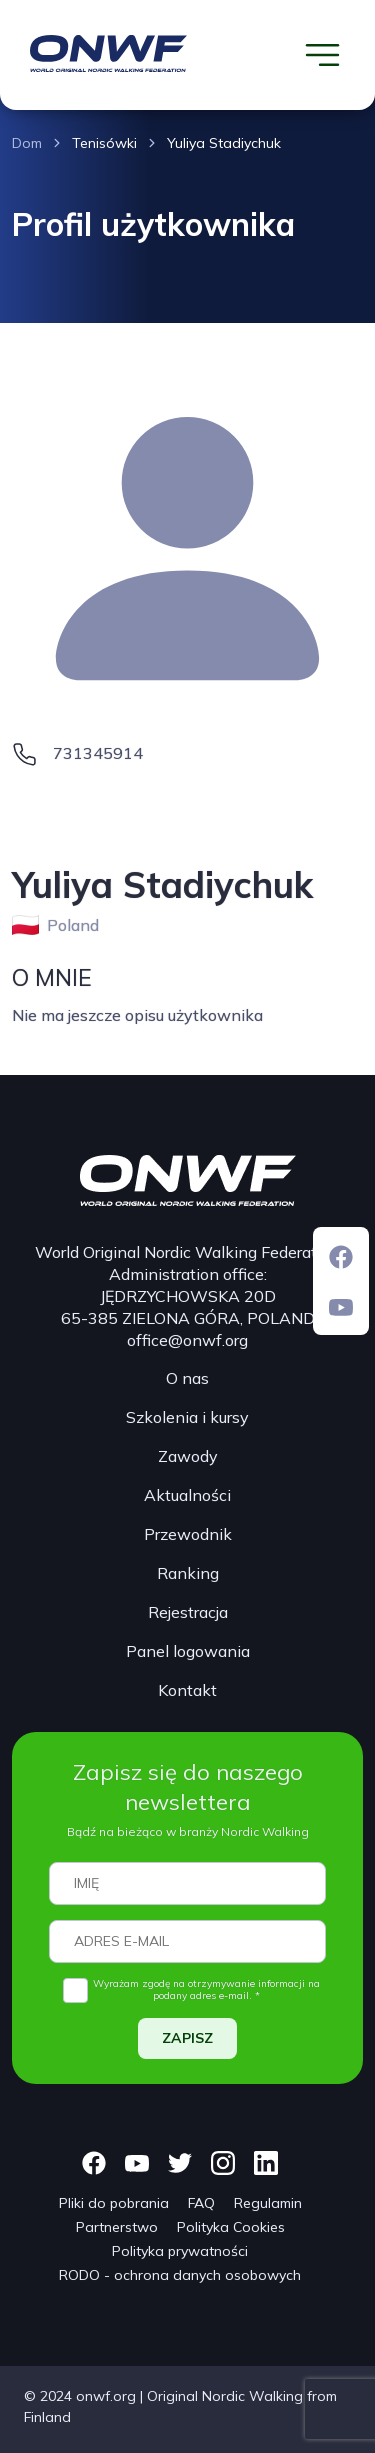 This screenshot has width=375, height=2453. I want to click on Szkolenia i kursy, so click(187, 1417).